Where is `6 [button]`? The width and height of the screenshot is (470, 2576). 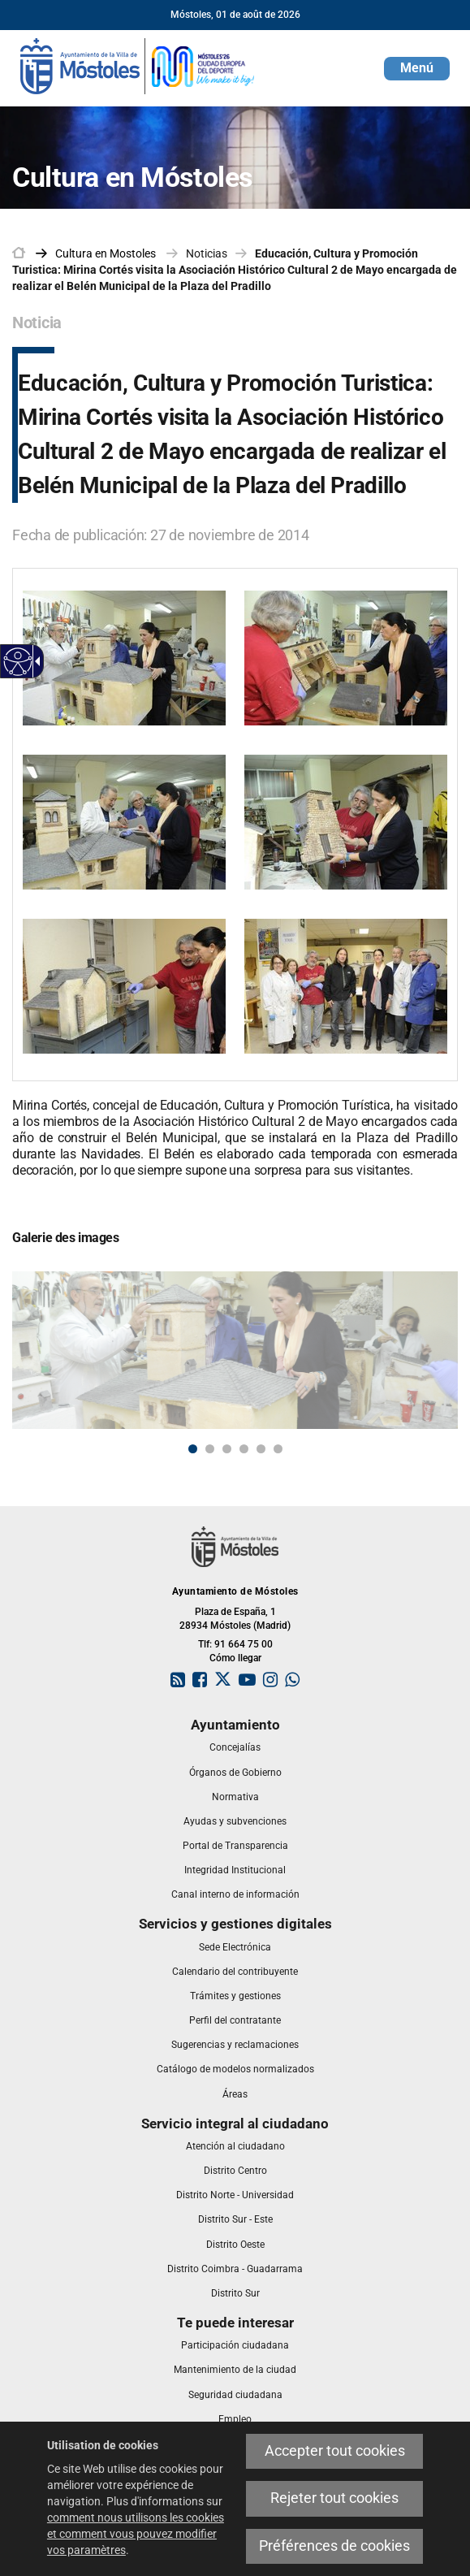
6 [button] is located at coordinates (278, 1448).